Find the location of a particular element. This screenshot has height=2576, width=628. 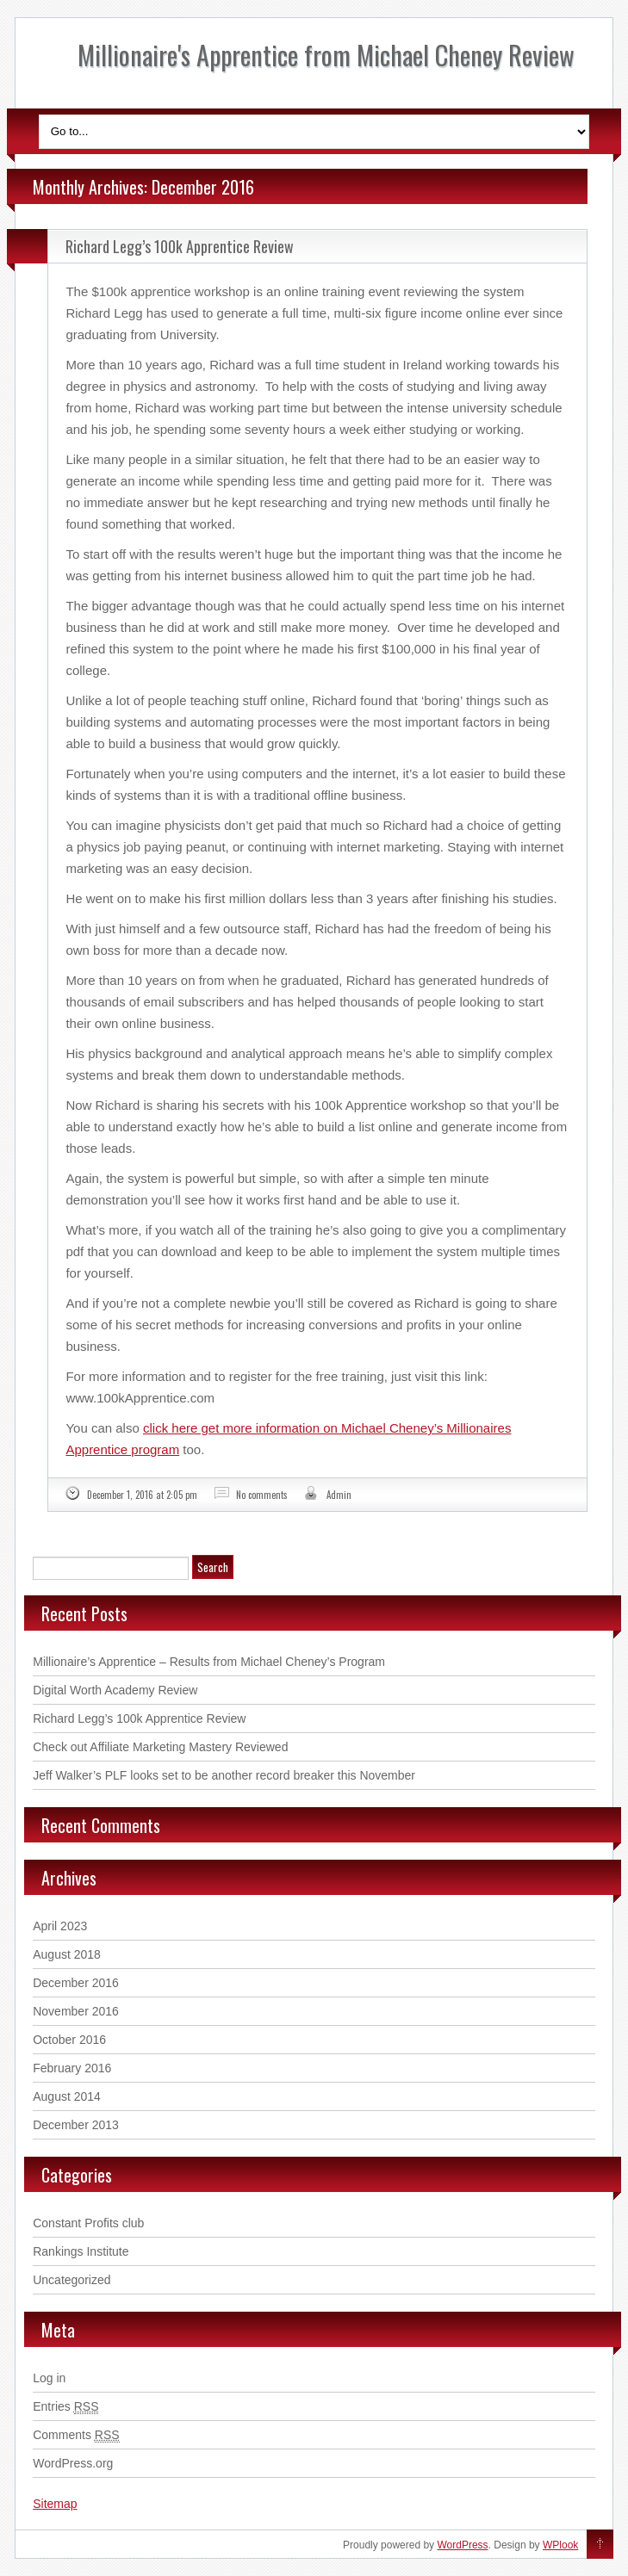

Comments is located at coordinates (76, 2435).